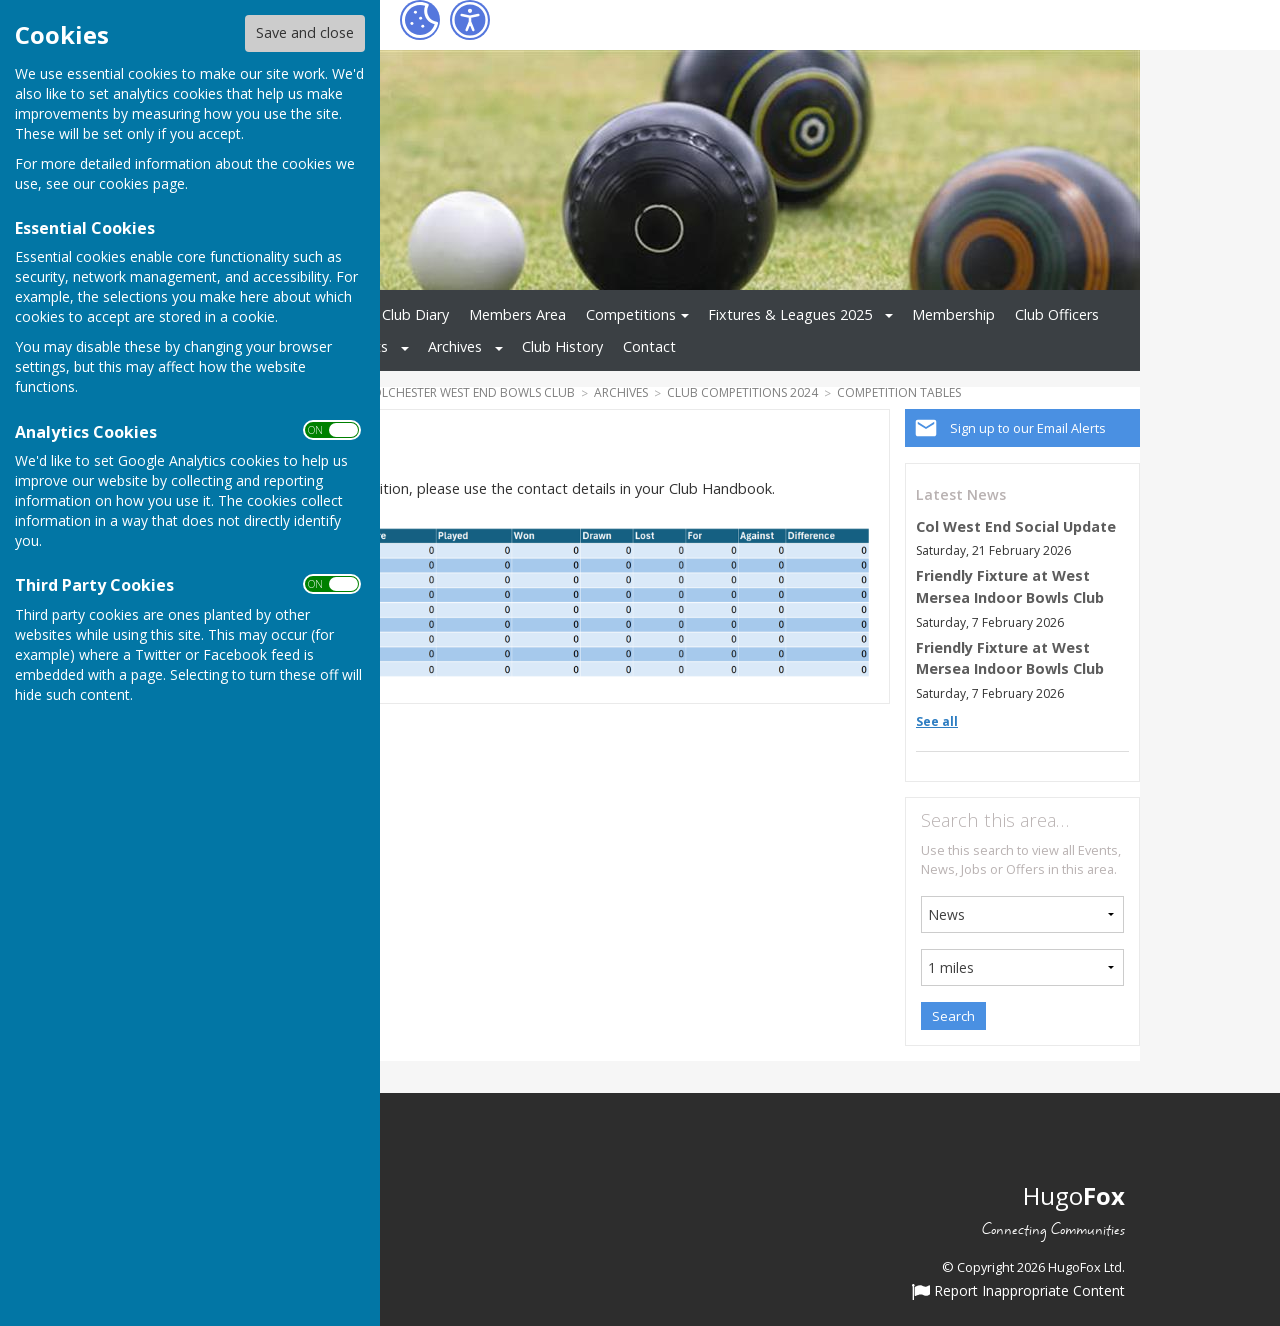 The width and height of the screenshot is (1280, 1326). What do you see at coordinates (790, 314) in the screenshot?
I see `Fixtures & Leagues 2025` at bounding box center [790, 314].